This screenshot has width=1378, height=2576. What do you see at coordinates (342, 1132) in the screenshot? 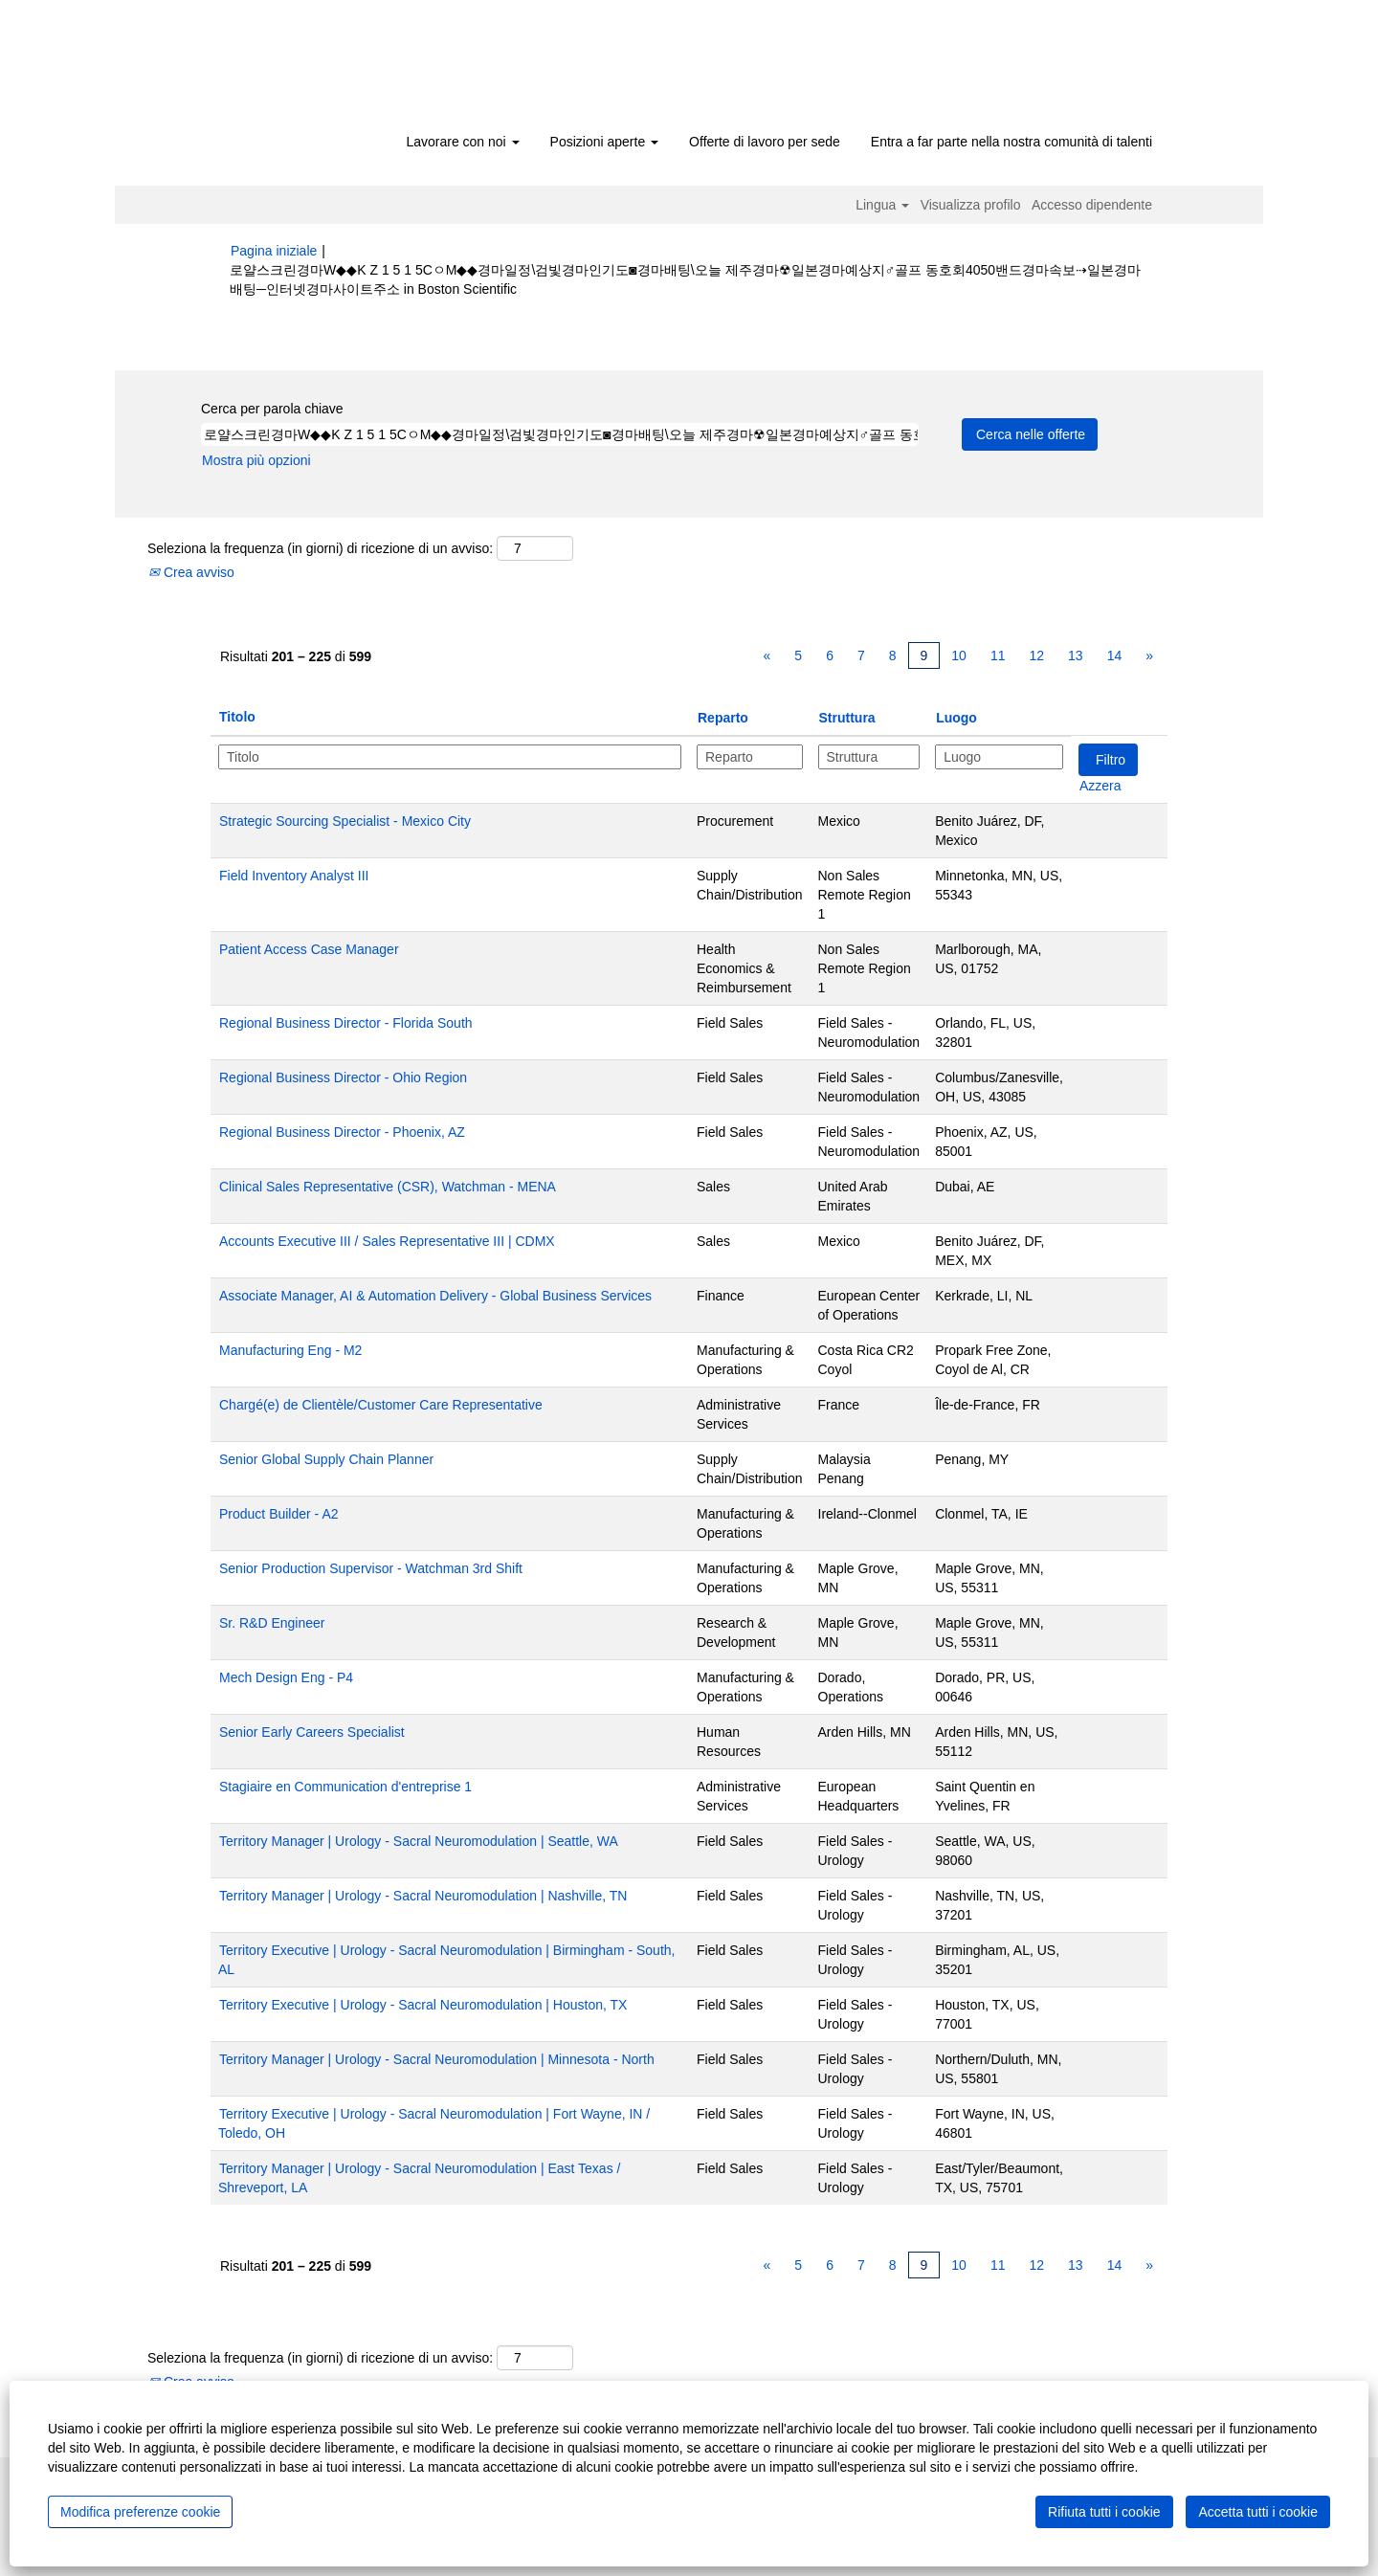
I see `Regional Business Director - Phoenix, AZ` at bounding box center [342, 1132].